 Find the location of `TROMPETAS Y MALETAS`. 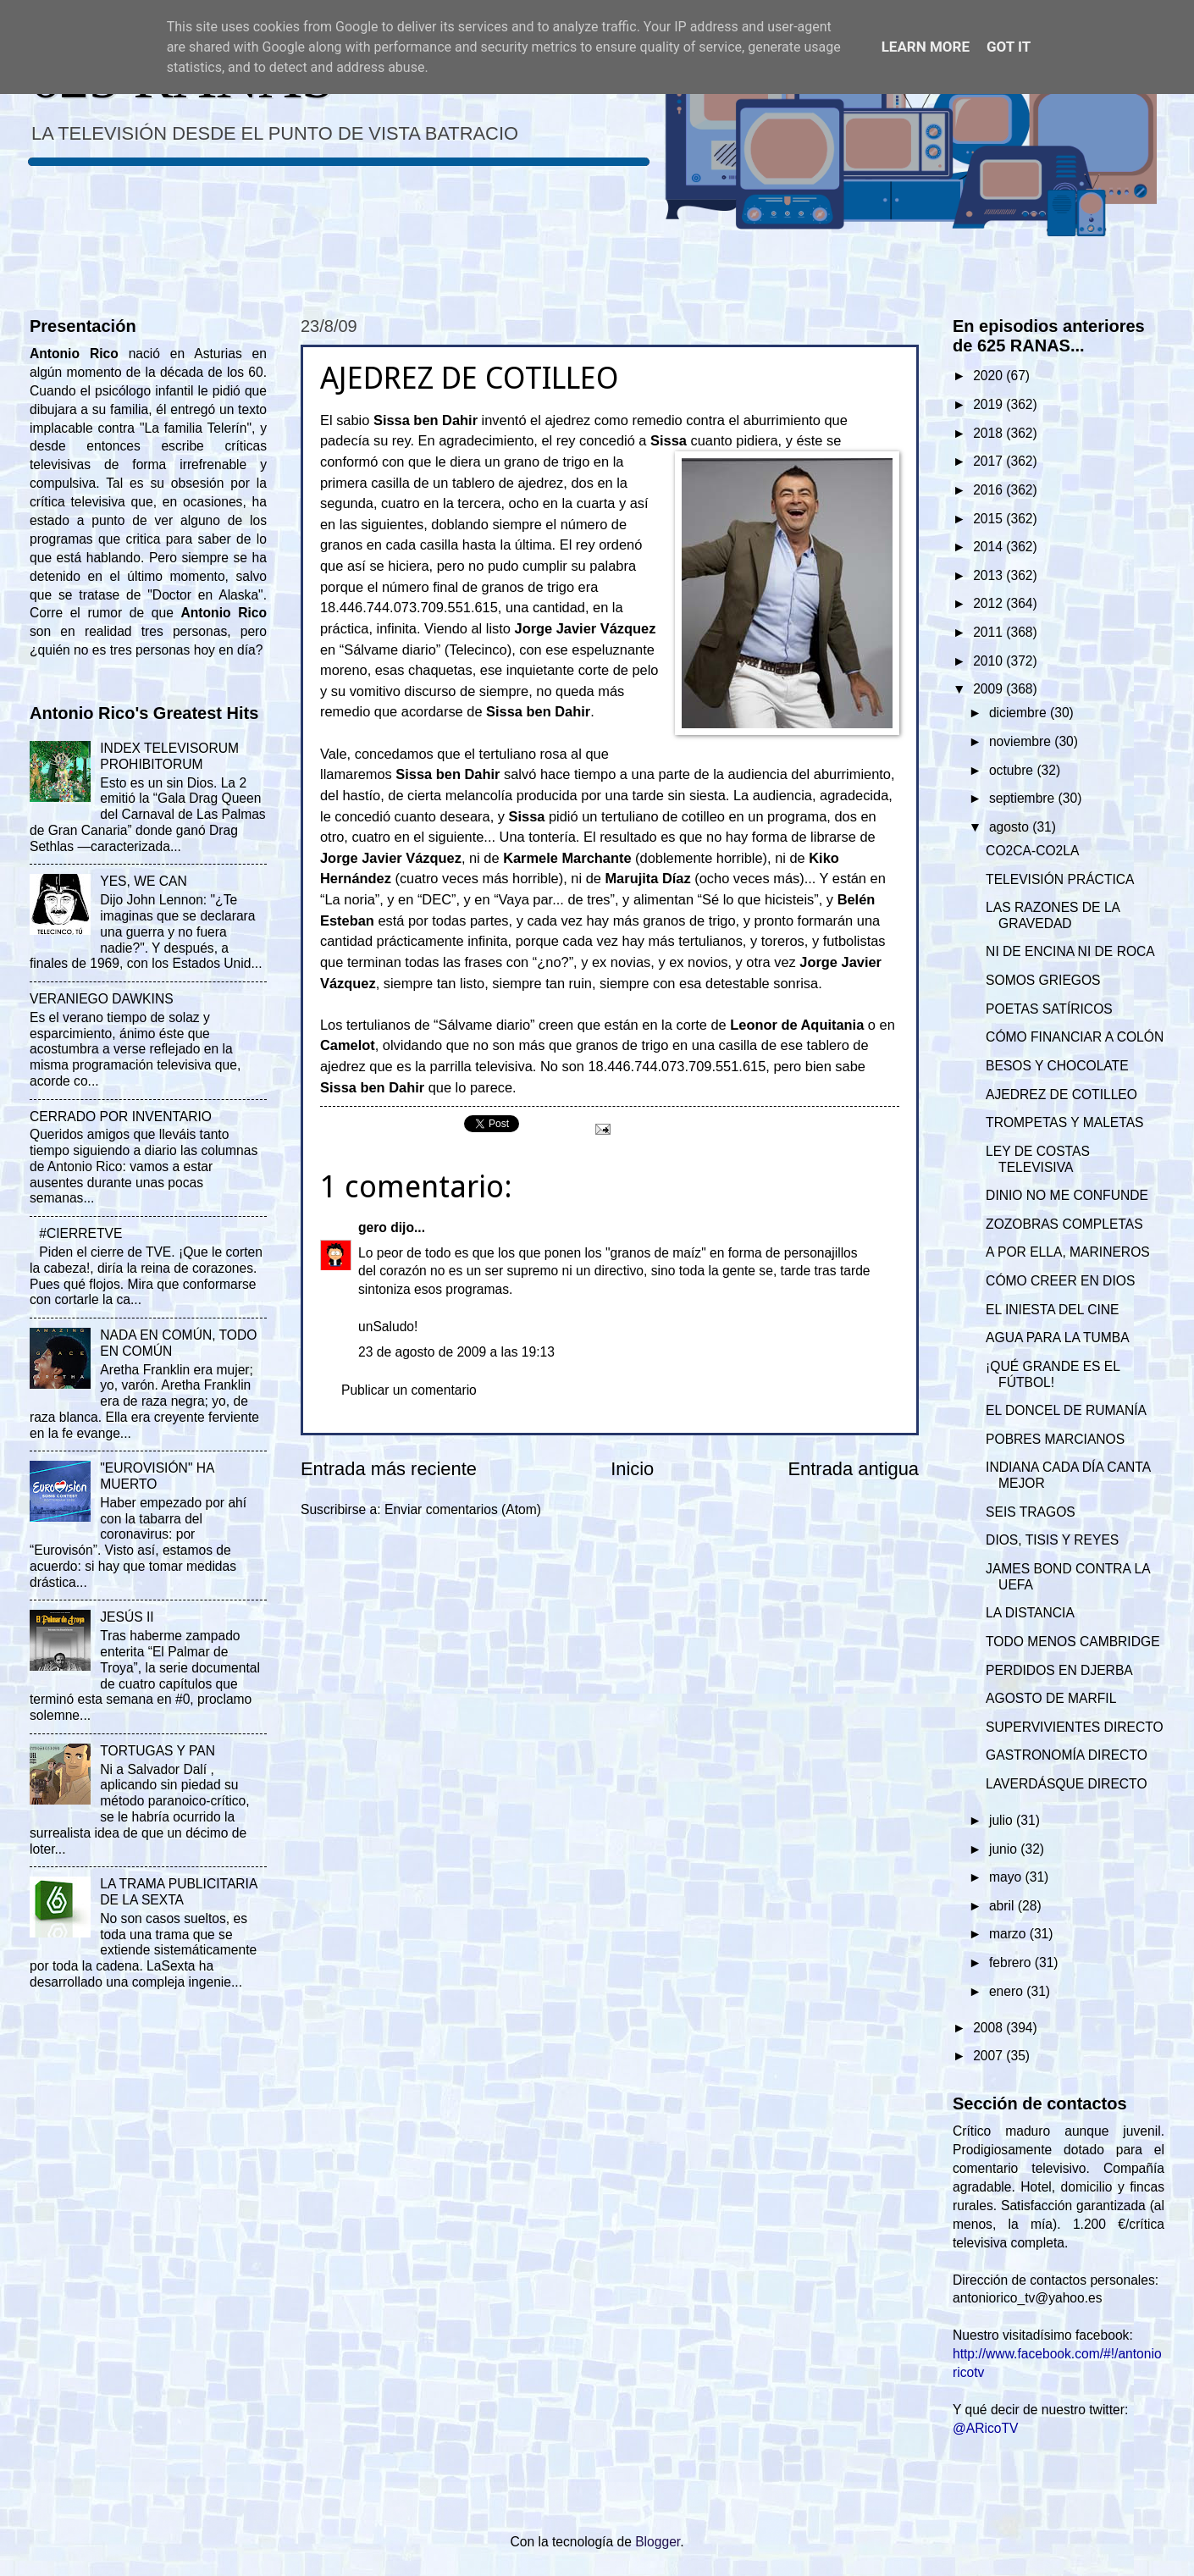

TROMPETAS Y MALETAS is located at coordinates (1064, 1122).